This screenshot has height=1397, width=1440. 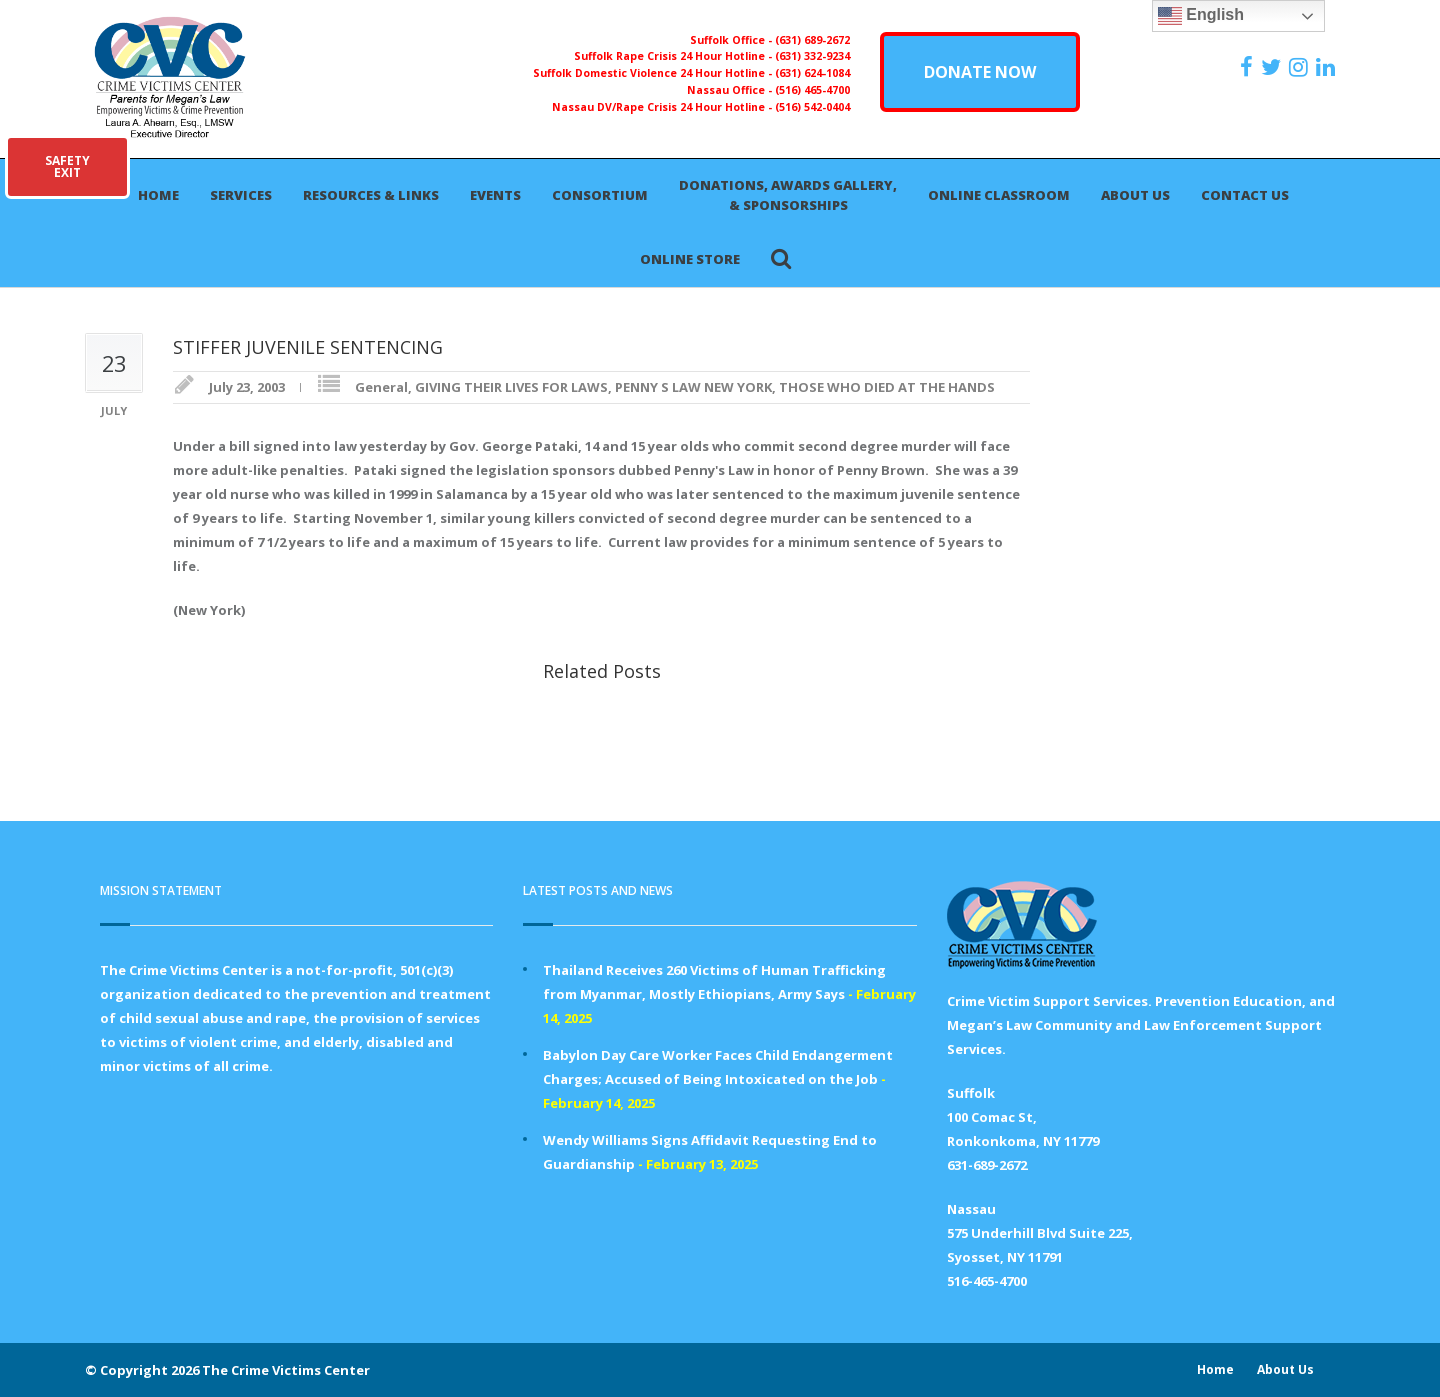 What do you see at coordinates (812, 56) in the screenshot?
I see `(631) 332-9234` at bounding box center [812, 56].